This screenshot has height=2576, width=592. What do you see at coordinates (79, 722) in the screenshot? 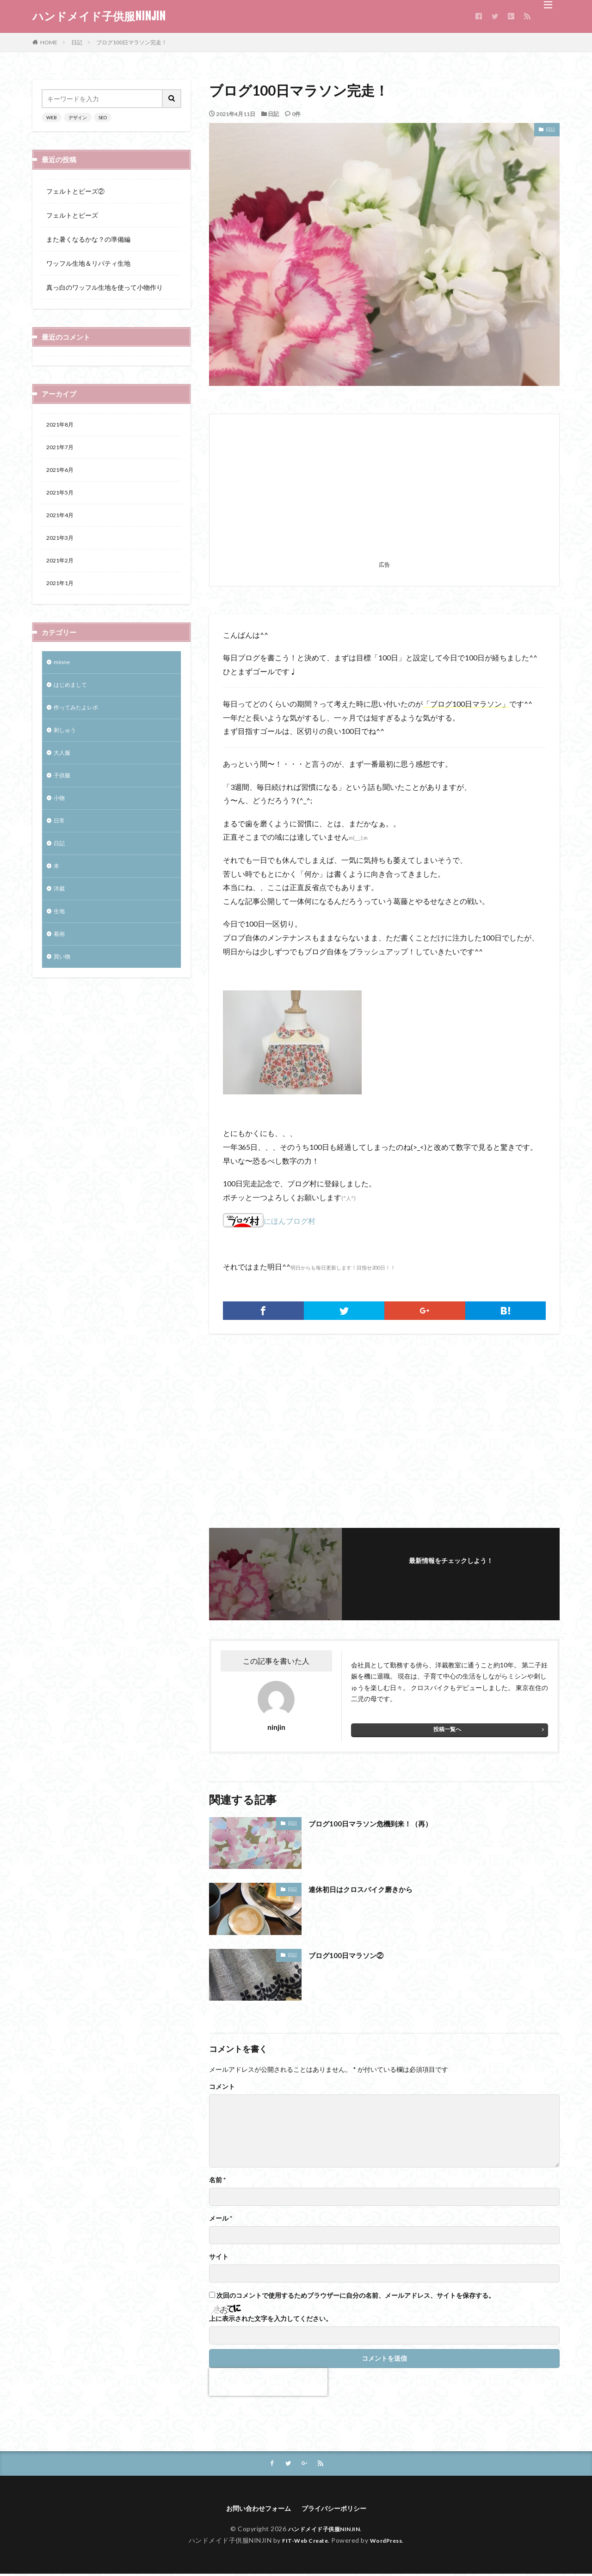
I see `作ってみたよレポ` at bounding box center [79, 722].